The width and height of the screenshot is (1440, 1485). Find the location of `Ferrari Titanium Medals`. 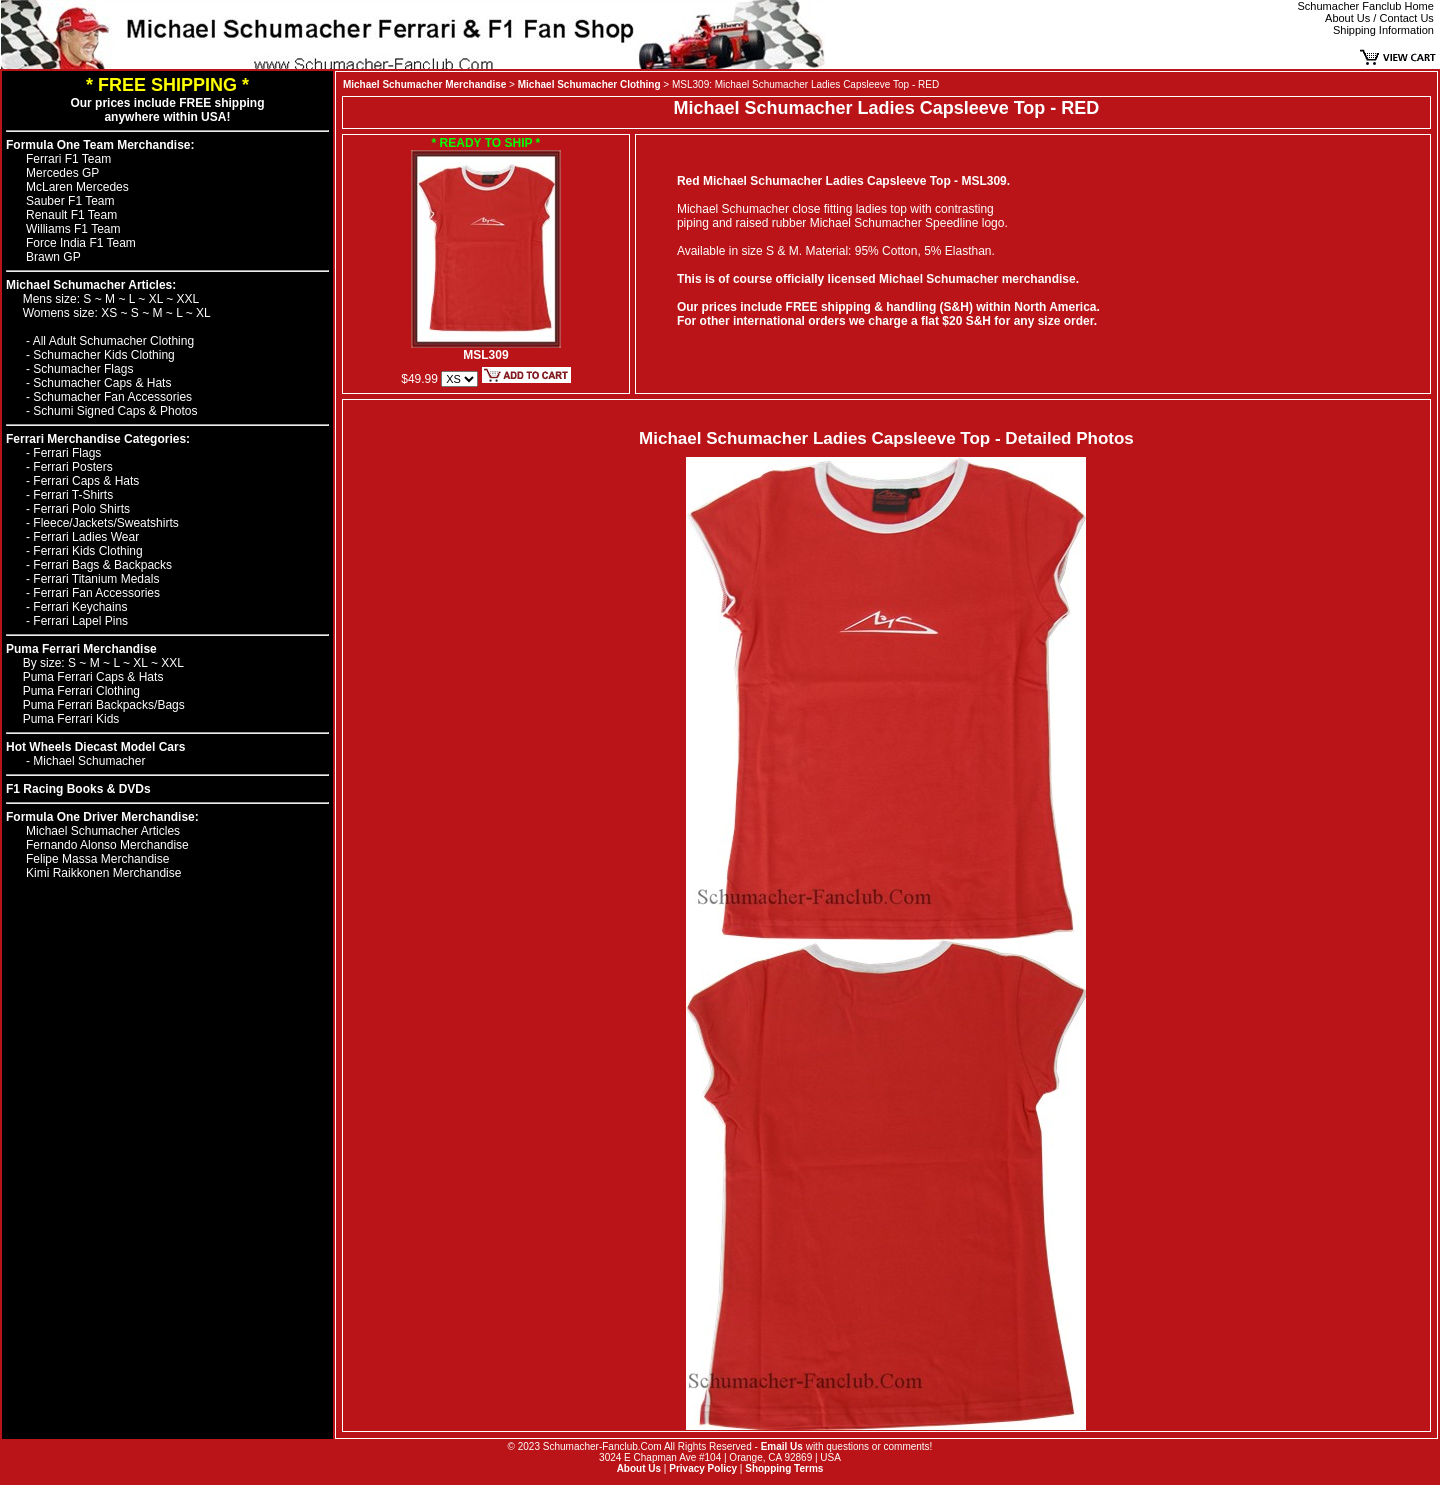

Ferrari Titanium Medals is located at coordinates (96, 579).